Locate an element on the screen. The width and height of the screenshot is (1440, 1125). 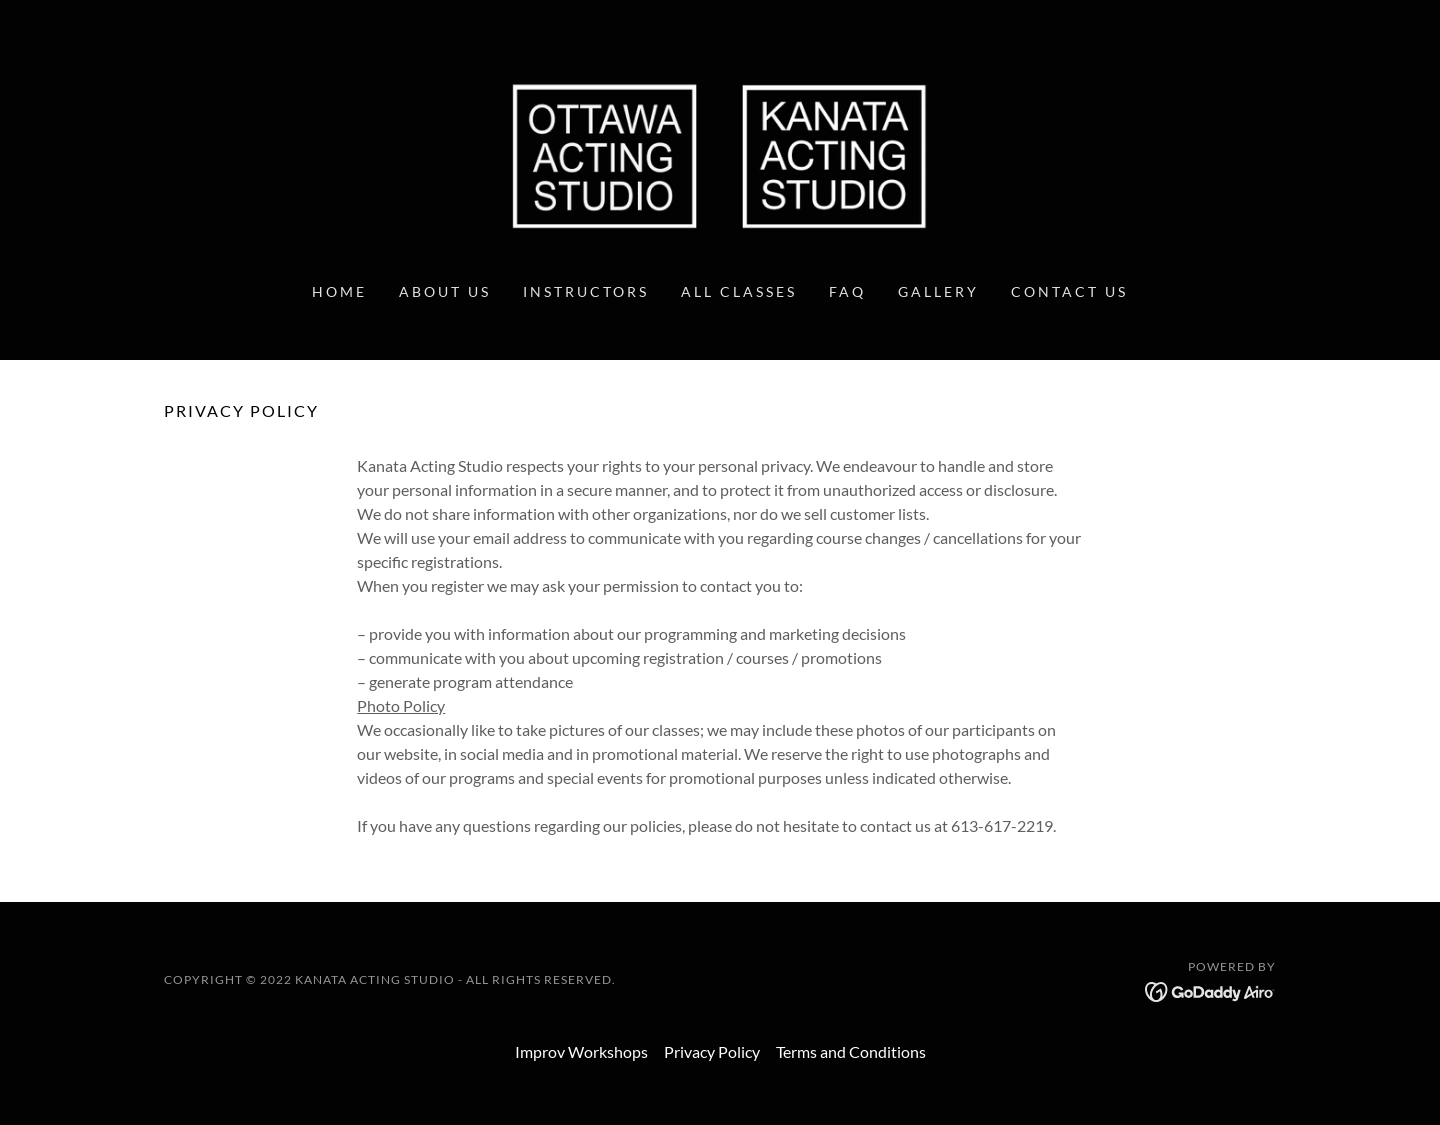
Instructors [link] is located at coordinates (586, 291).